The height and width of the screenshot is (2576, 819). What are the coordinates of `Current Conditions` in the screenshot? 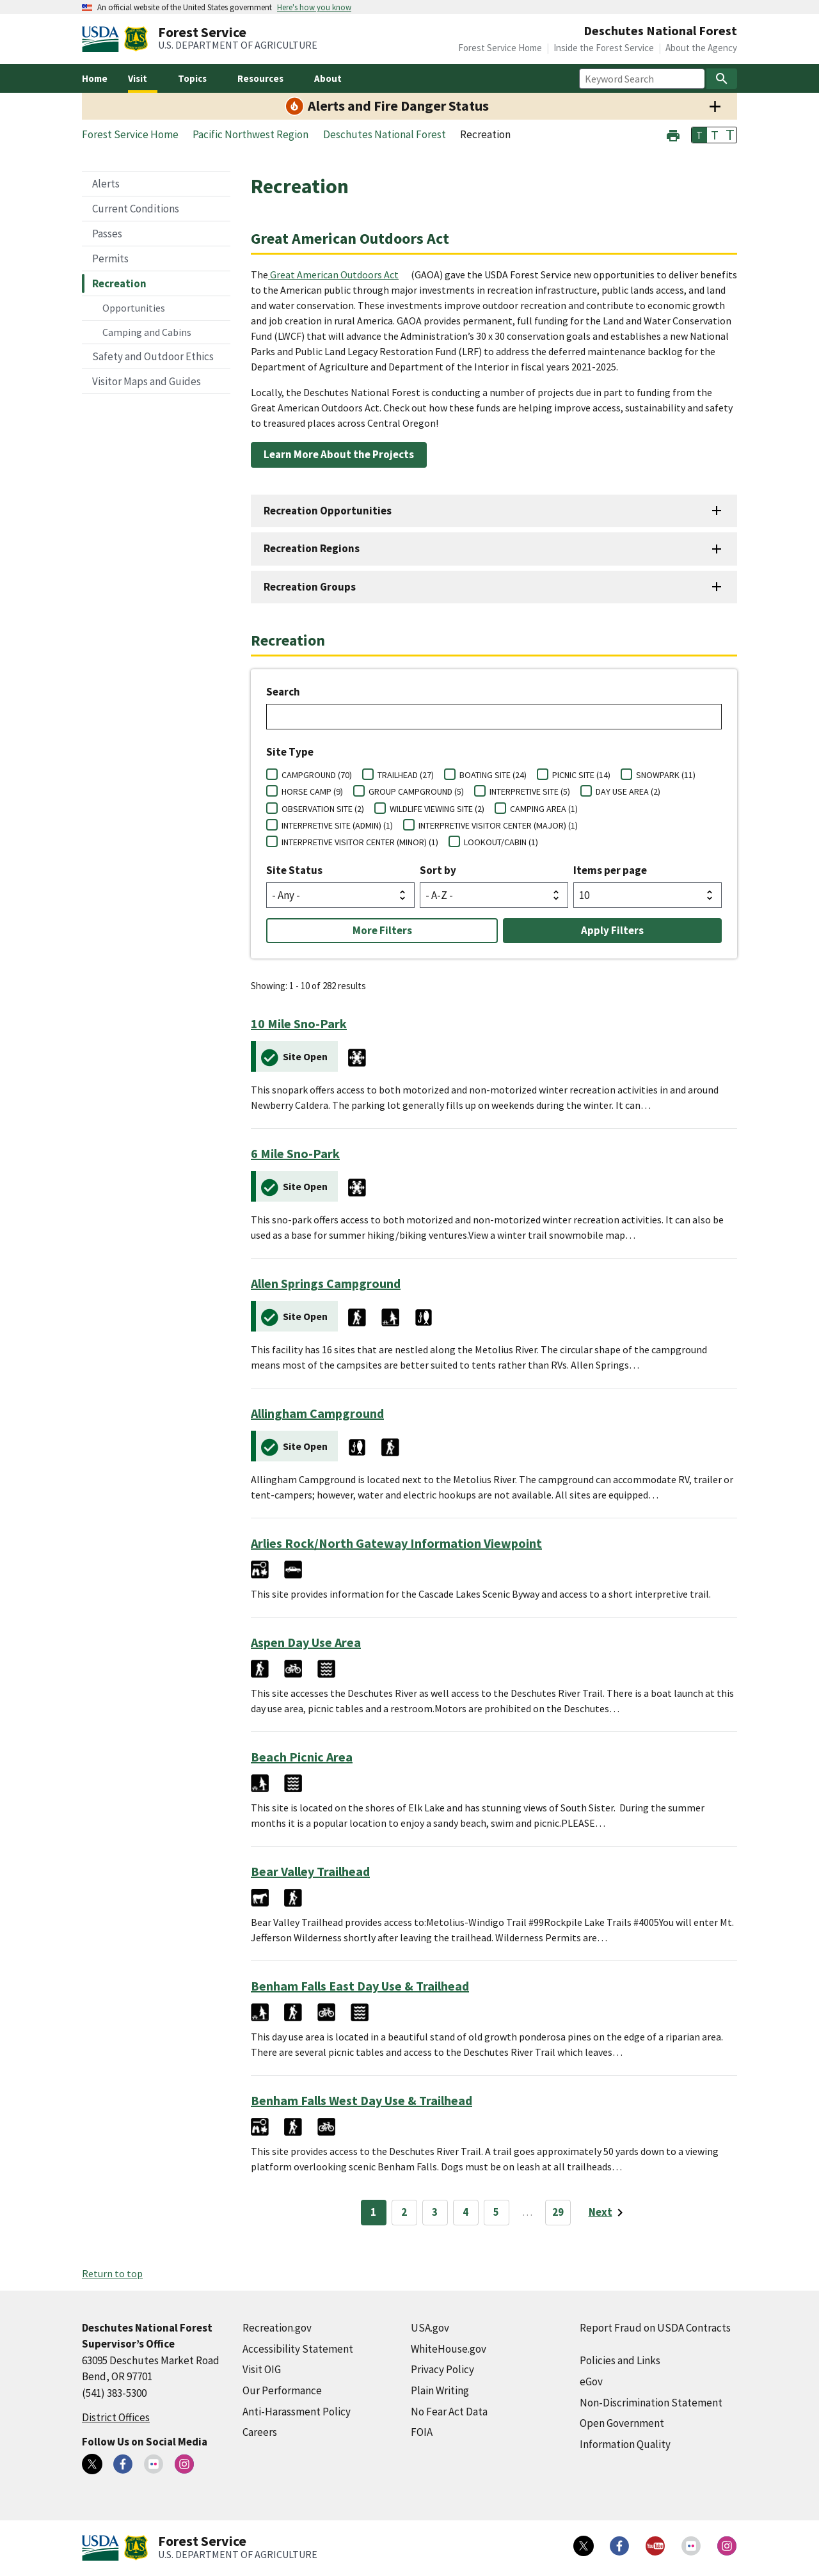 It's located at (135, 209).